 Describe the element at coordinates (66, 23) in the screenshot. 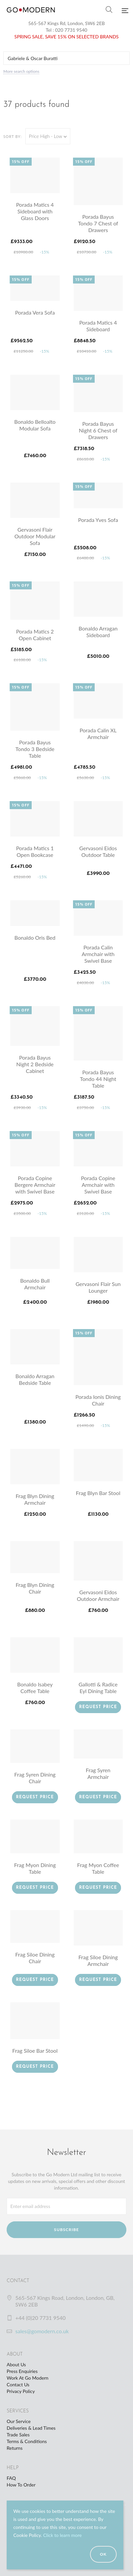

I see `565-567 Kings Rd, London, SW6 2EB` at that location.